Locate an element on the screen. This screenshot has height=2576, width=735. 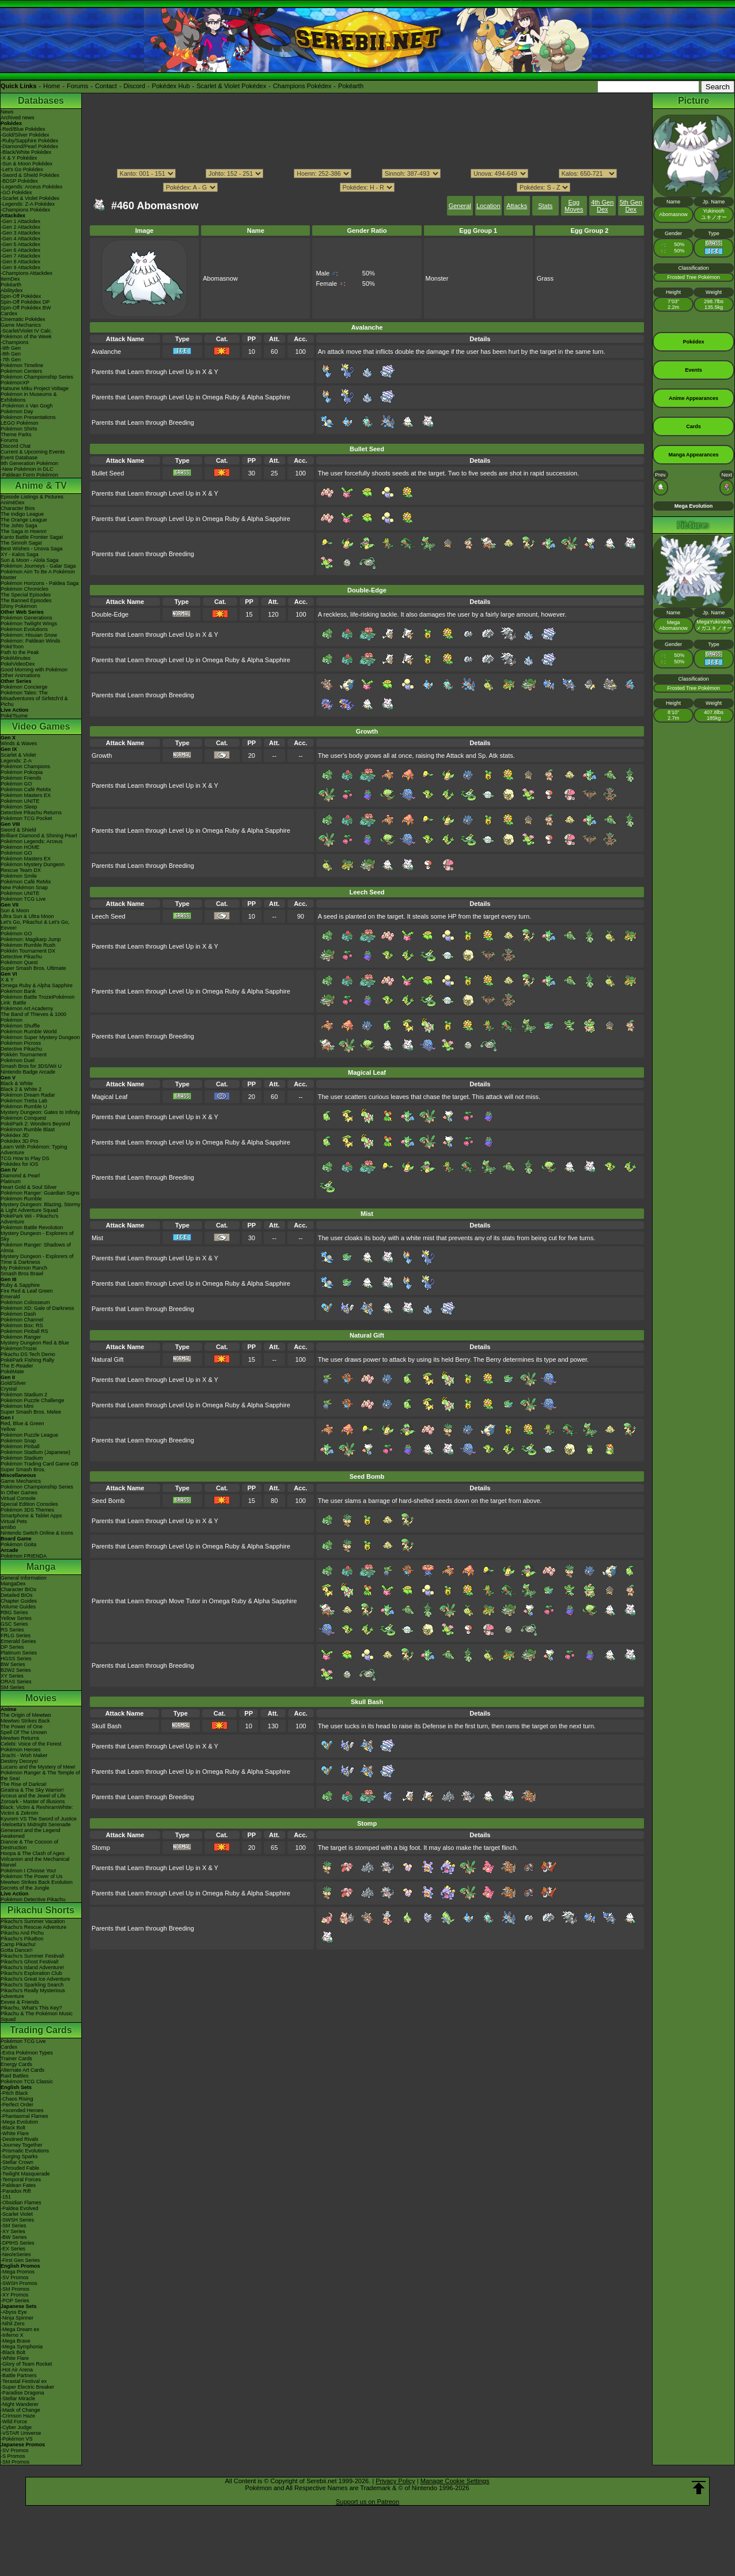
Mystery Dungeon: Blazing, Stormy & Light Adventure Squad is located at coordinates (41, 1207).